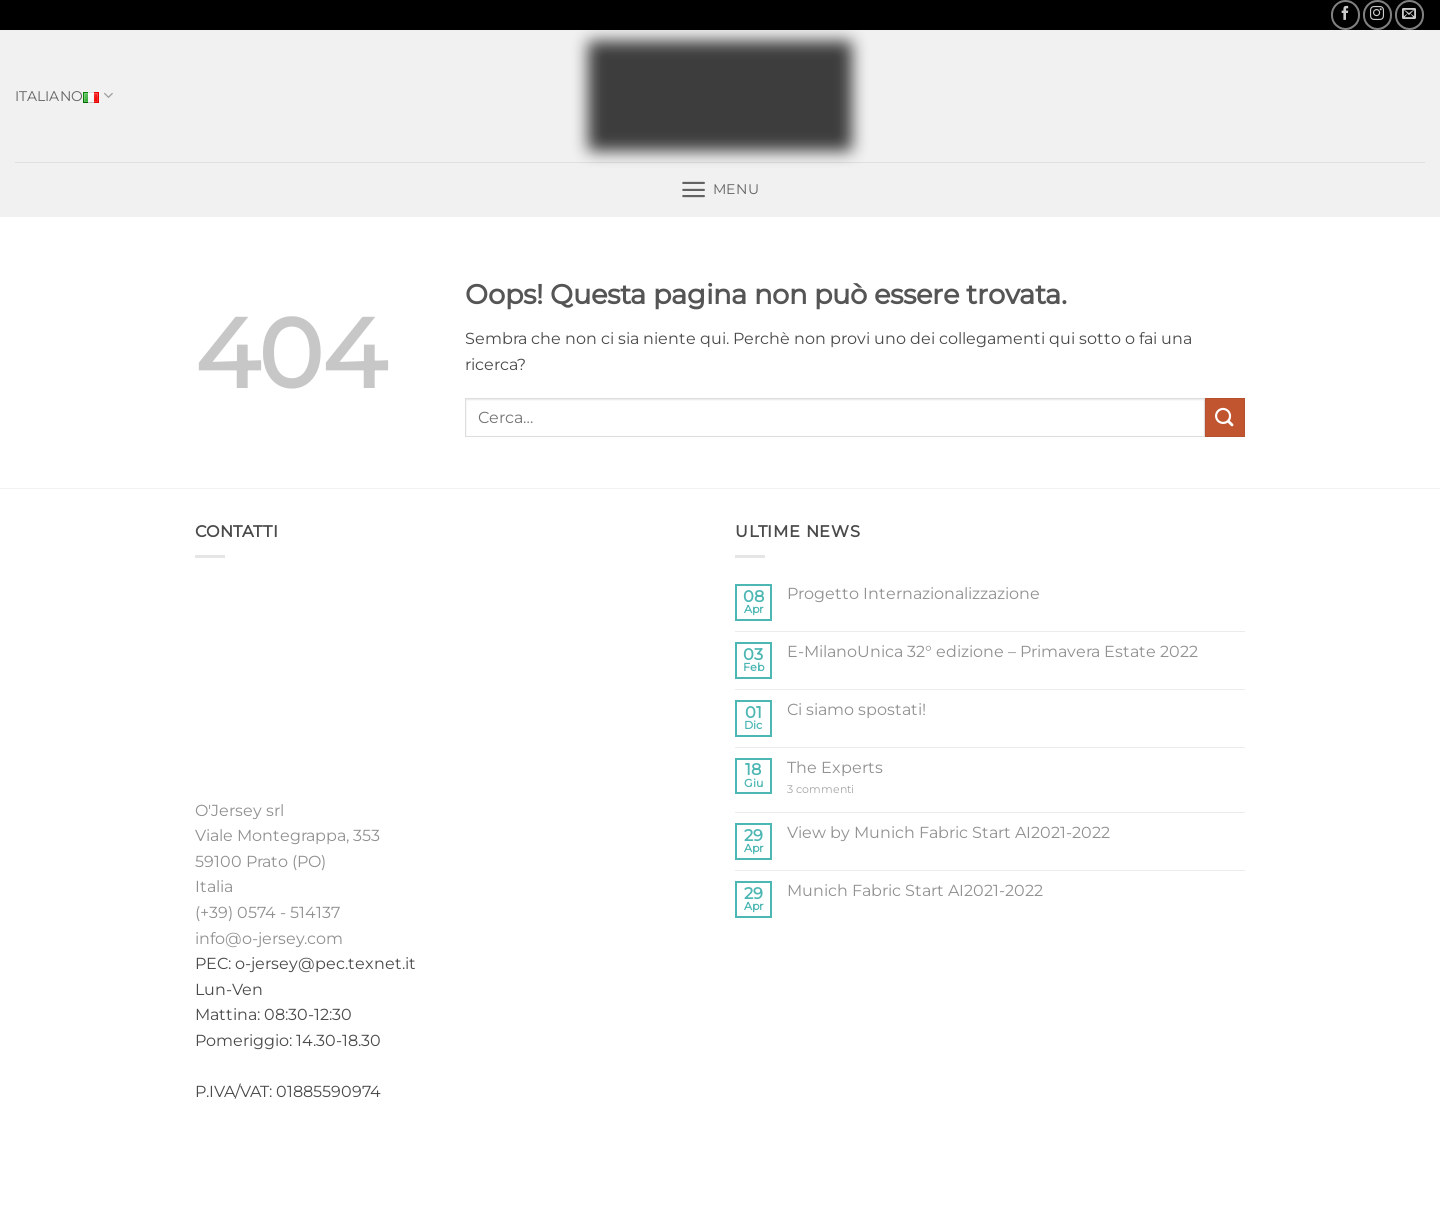 The image size is (1440, 1212). Describe the element at coordinates (719, 189) in the screenshot. I see `[button]` at that location.